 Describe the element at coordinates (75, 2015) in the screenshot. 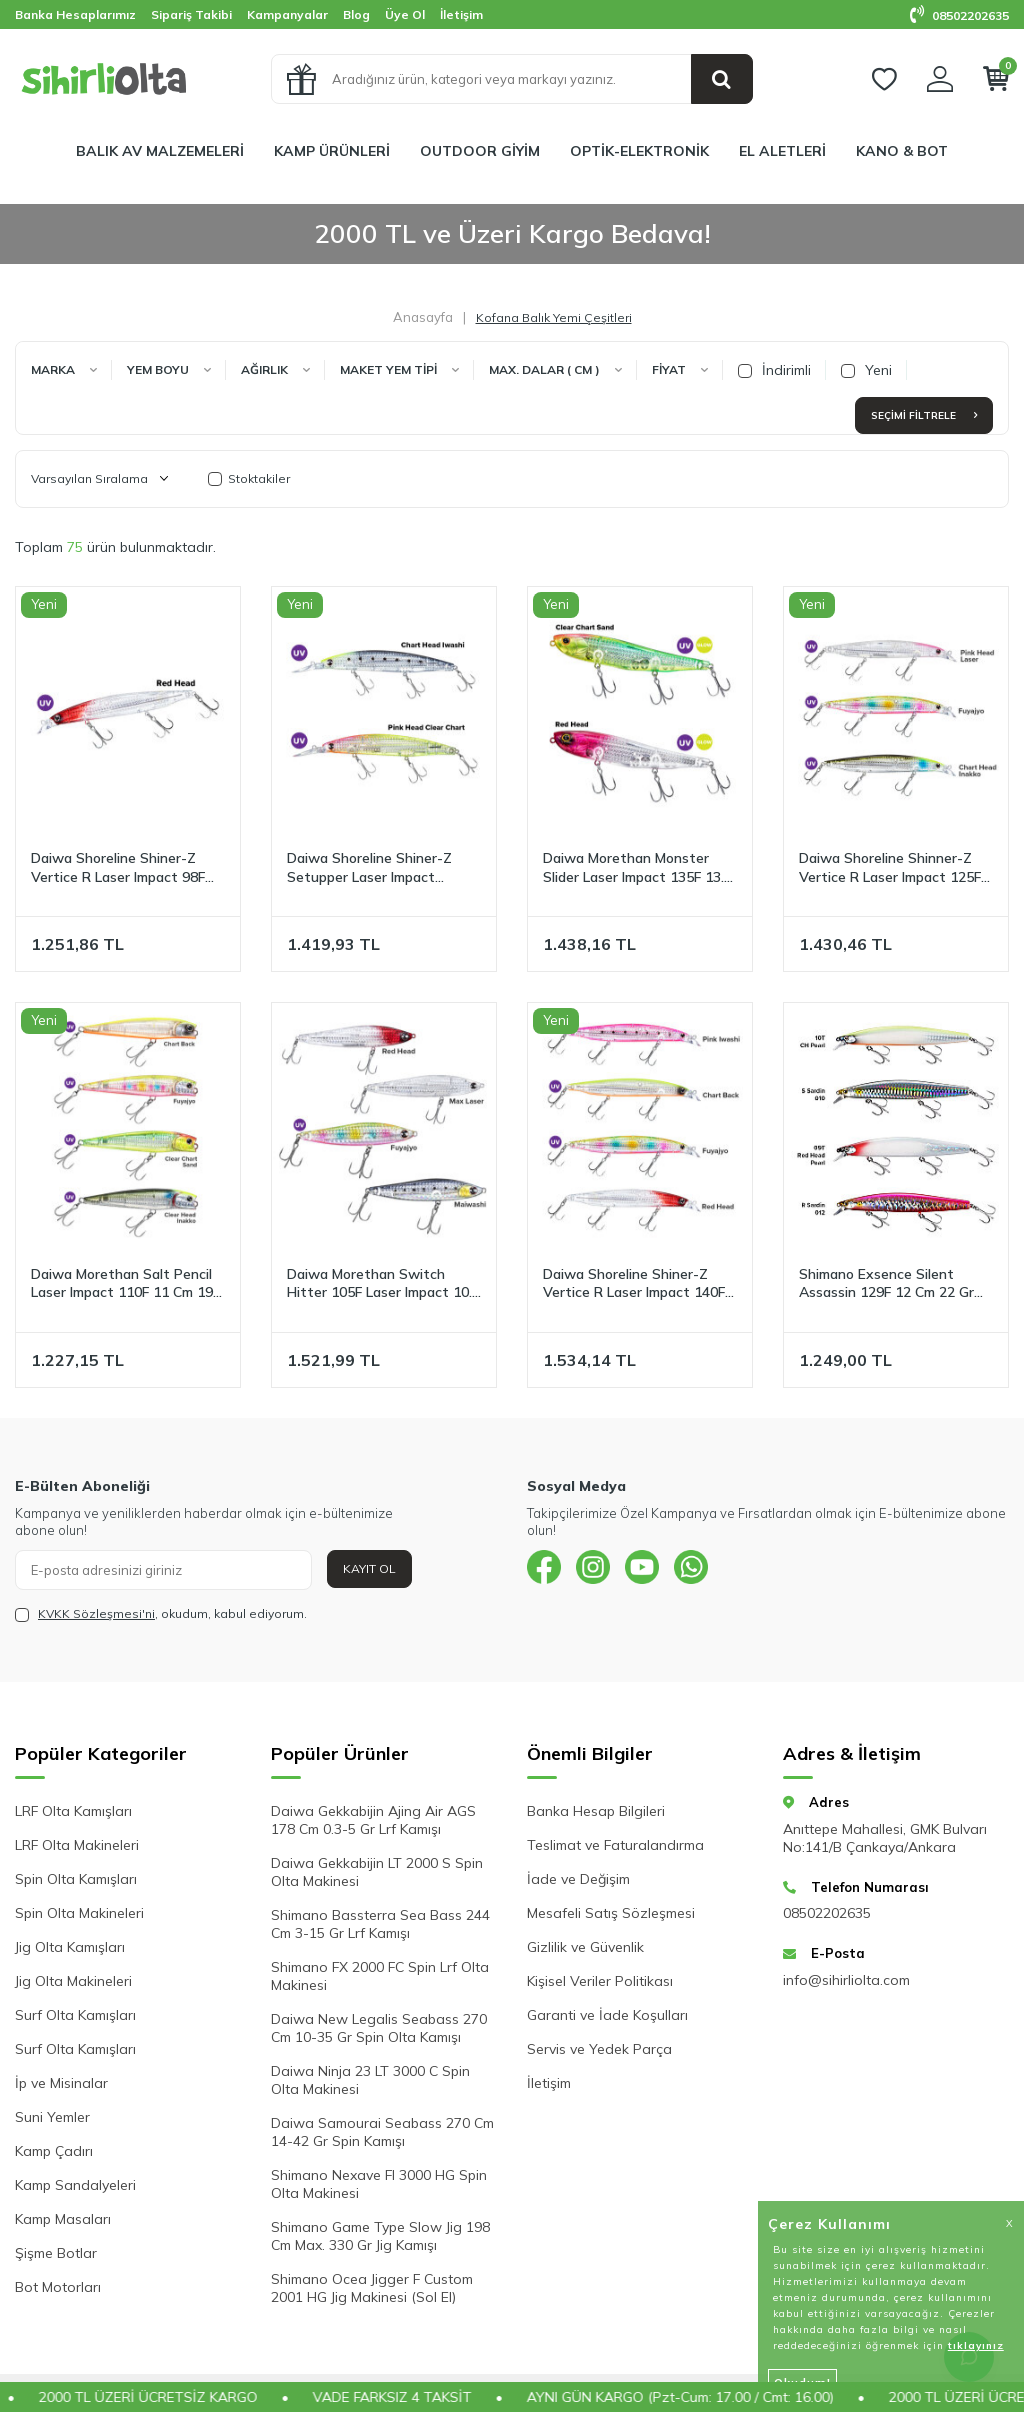

I see `Surf Olta Kamışları` at that location.